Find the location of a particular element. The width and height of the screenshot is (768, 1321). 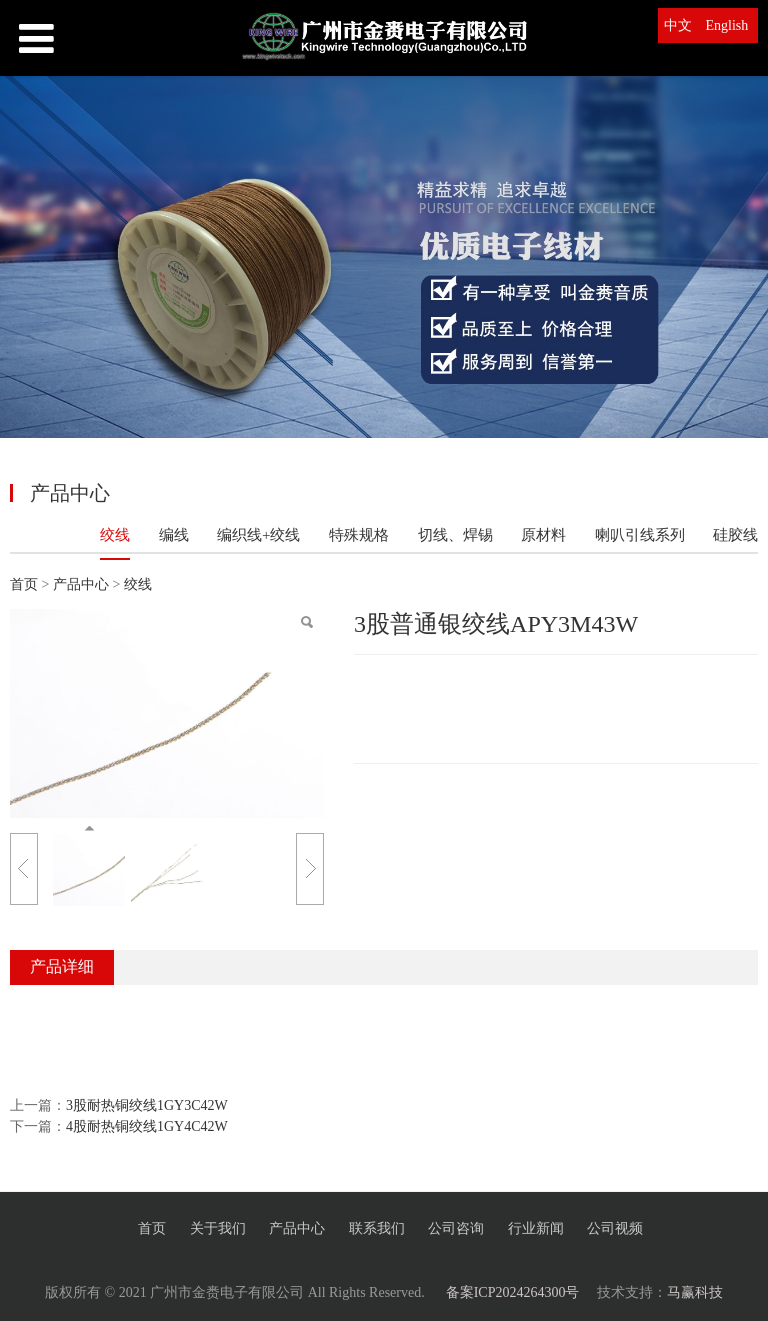

公司视频 is located at coordinates (615, 1228).